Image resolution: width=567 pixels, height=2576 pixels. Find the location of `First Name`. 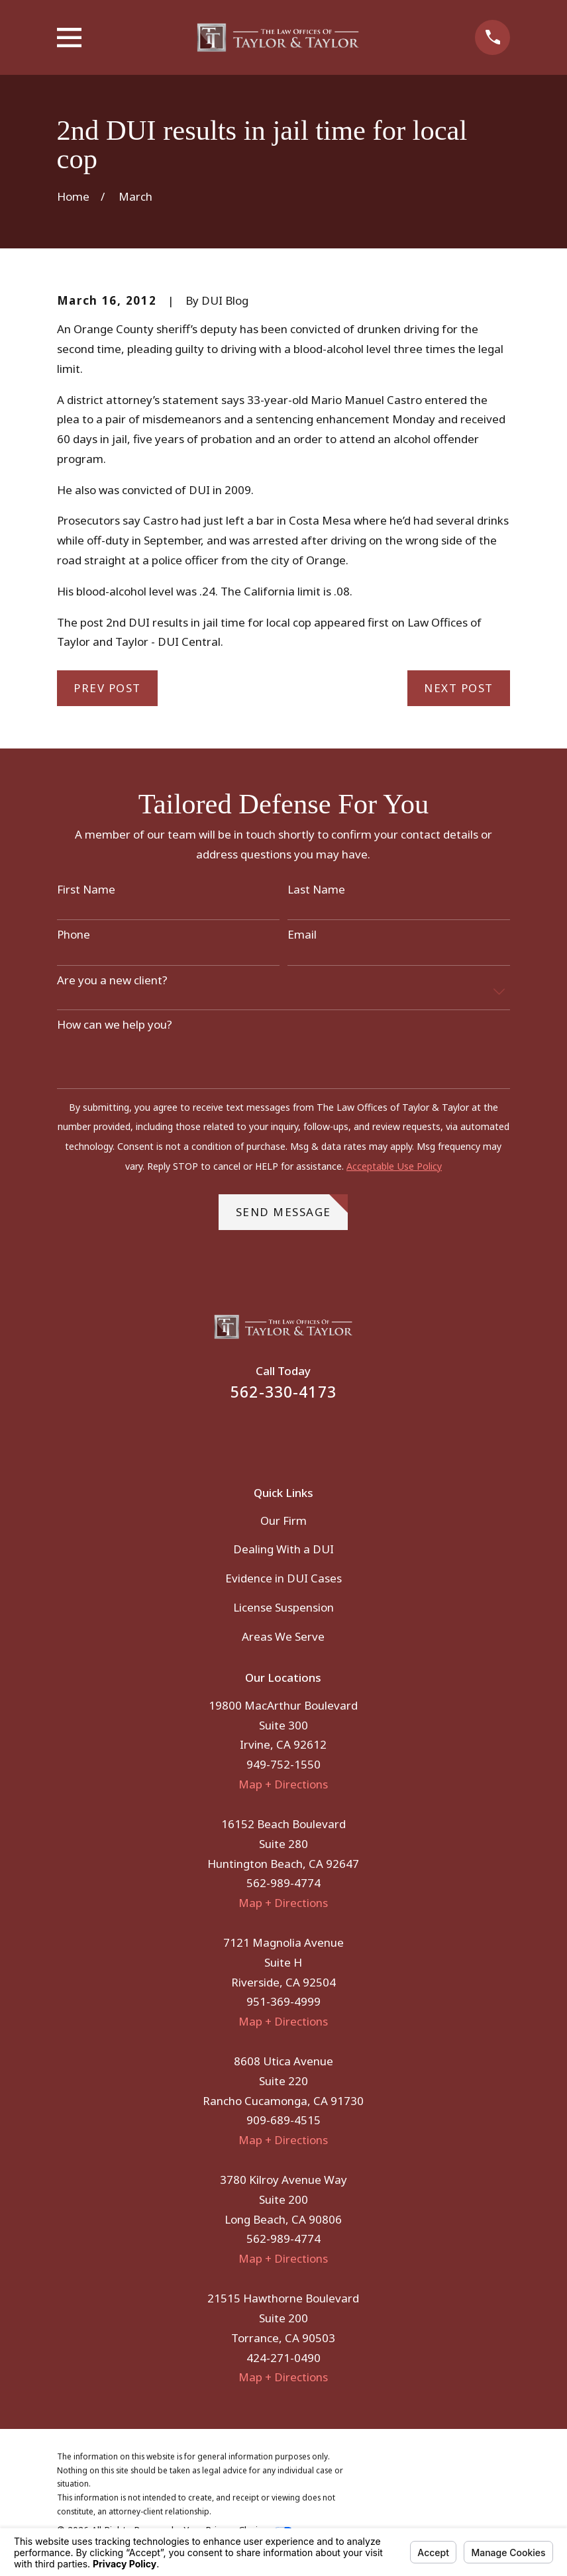

First Name is located at coordinates (86, 889).